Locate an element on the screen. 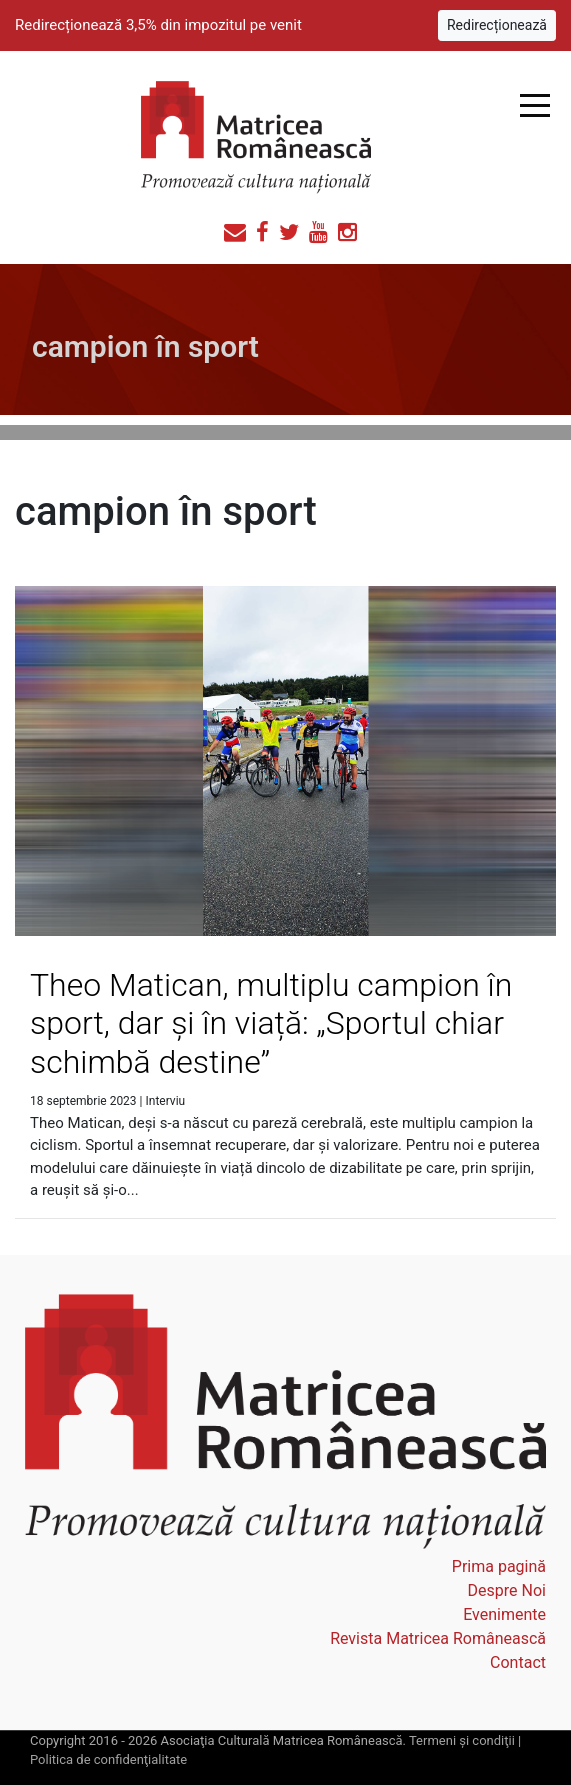  Politica de confidenţialitate is located at coordinates (108, 1759).